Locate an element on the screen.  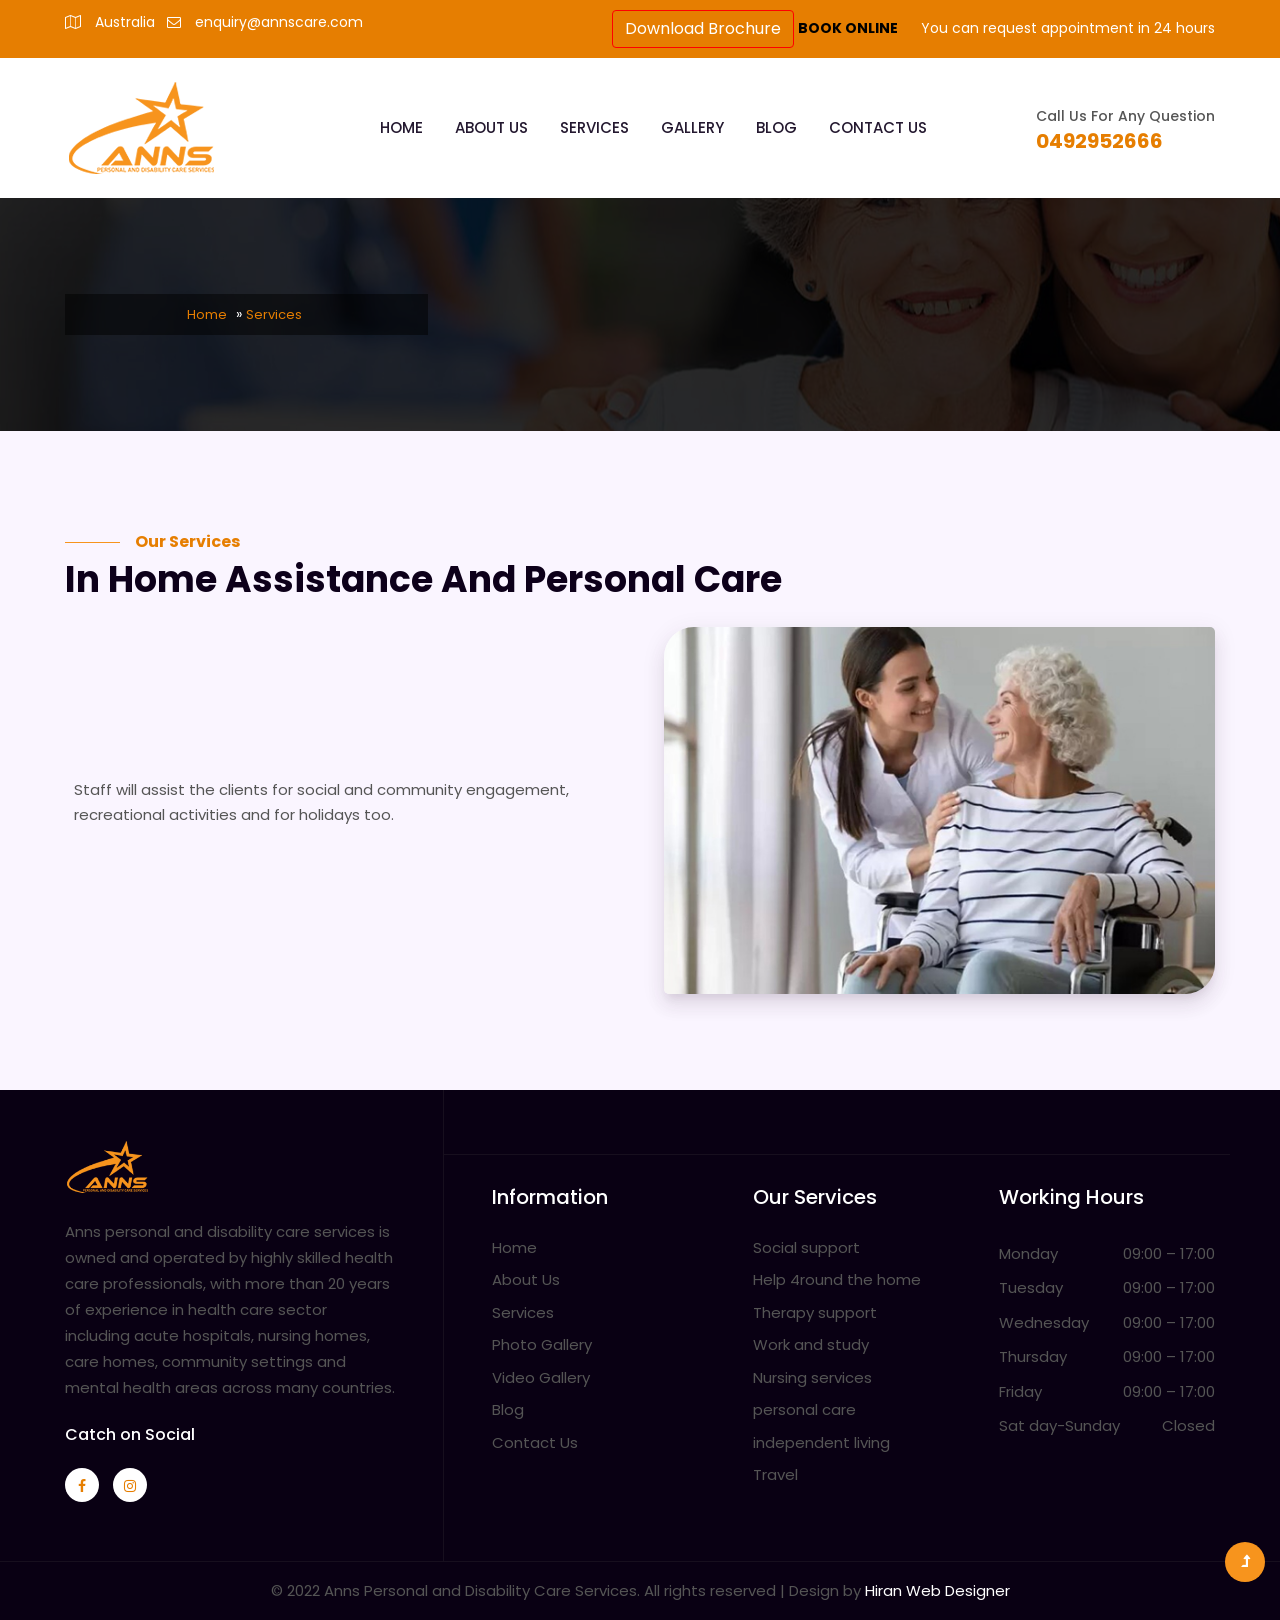
Nursing services is located at coordinates (812, 1377).